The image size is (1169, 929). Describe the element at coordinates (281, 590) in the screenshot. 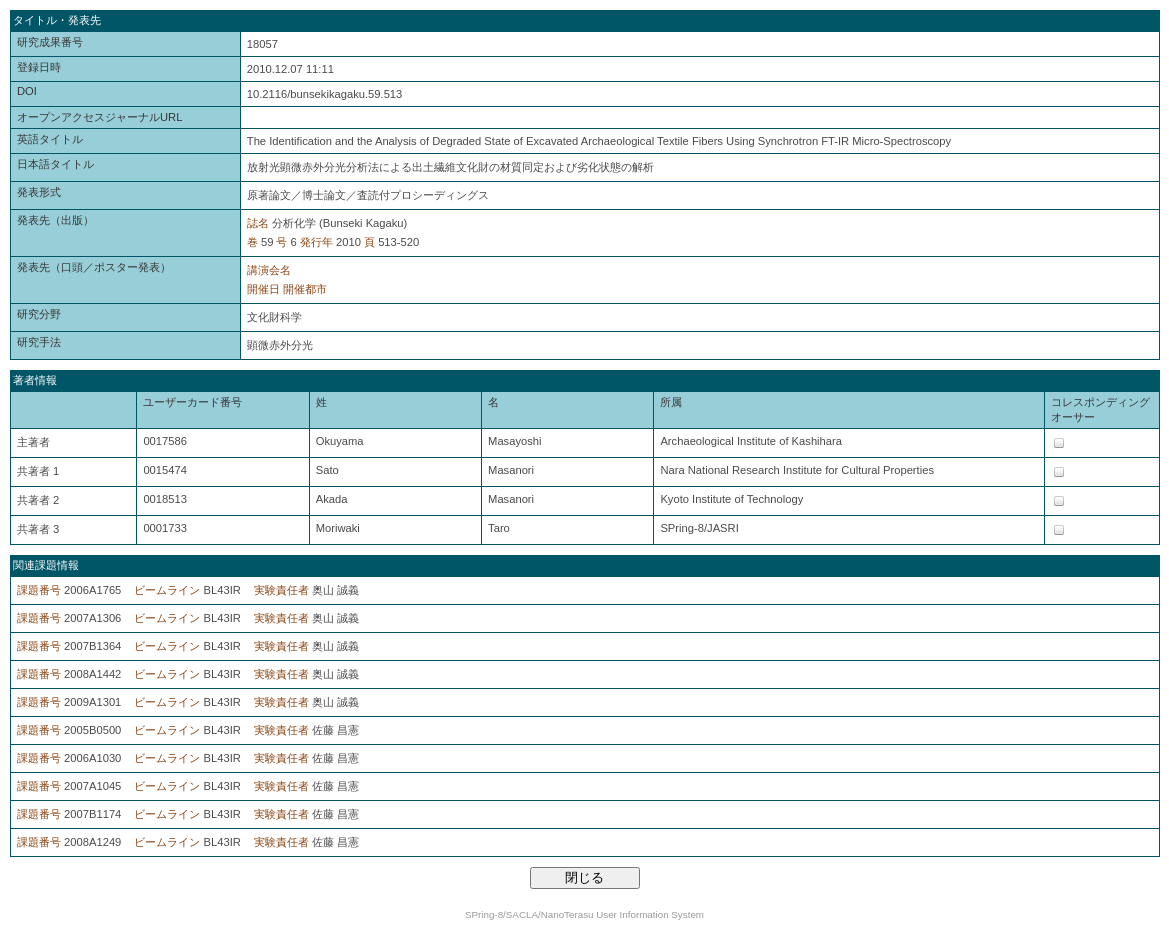

I see `実験責任者` at that location.